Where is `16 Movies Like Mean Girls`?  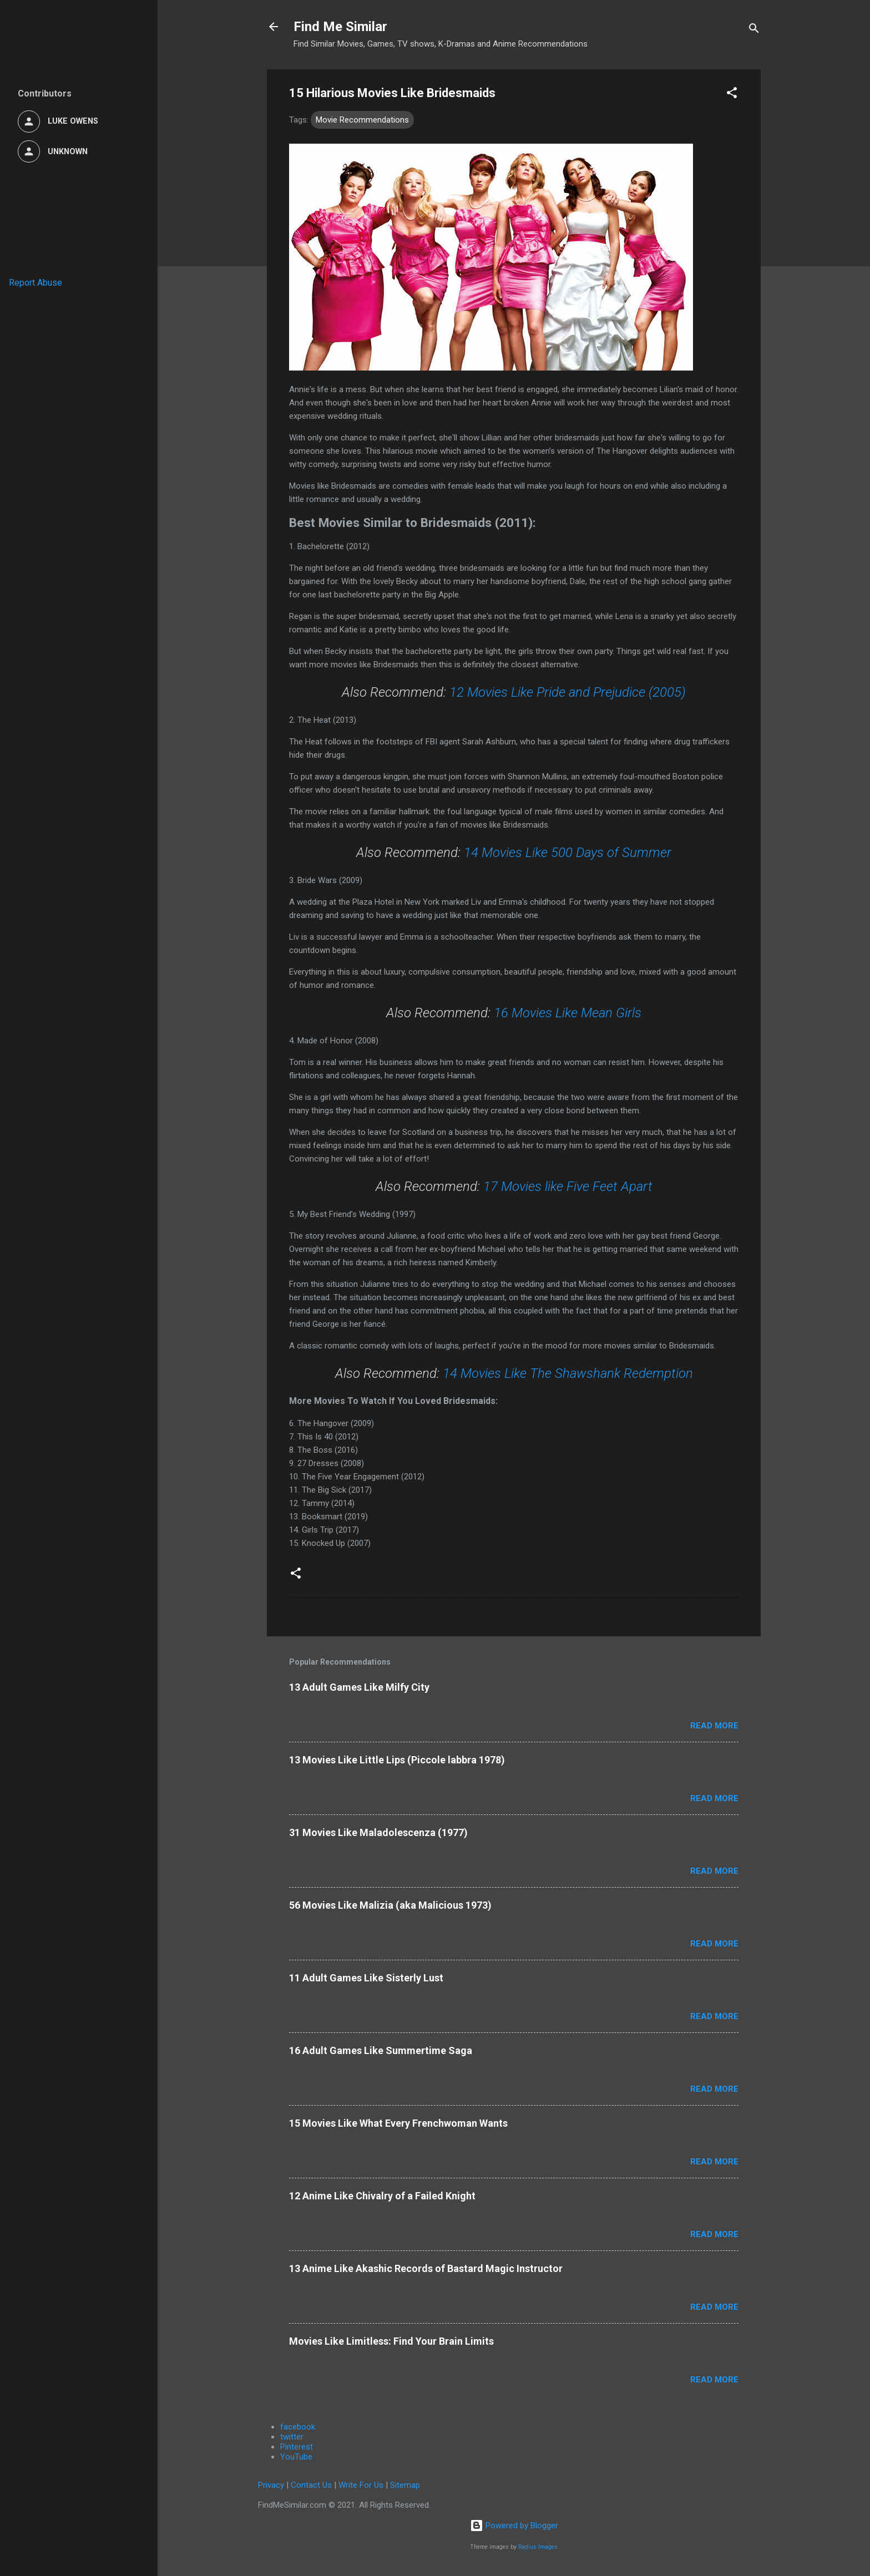
16 Movies Like Mean Girls is located at coordinates (567, 1013).